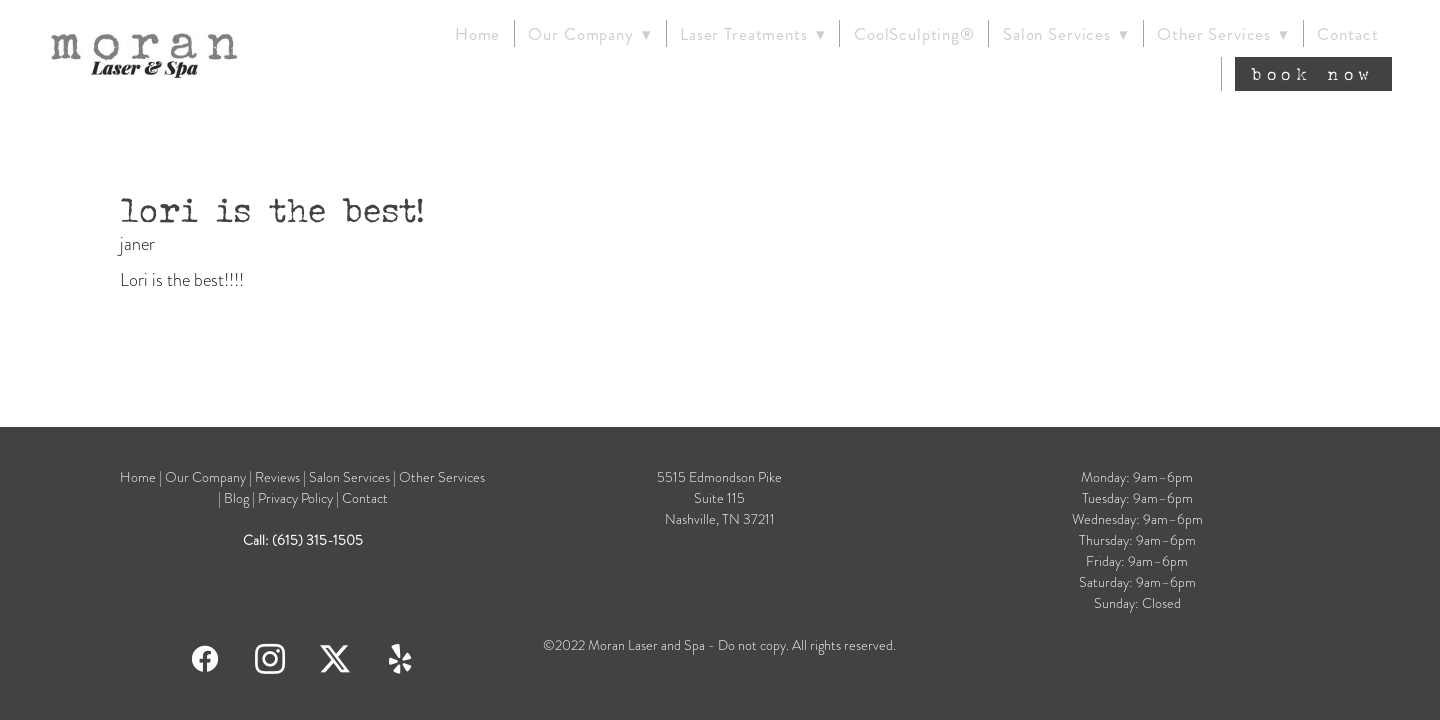  What do you see at coordinates (335, 657) in the screenshot?
I see `[x]` at bounding box center [335, 657].